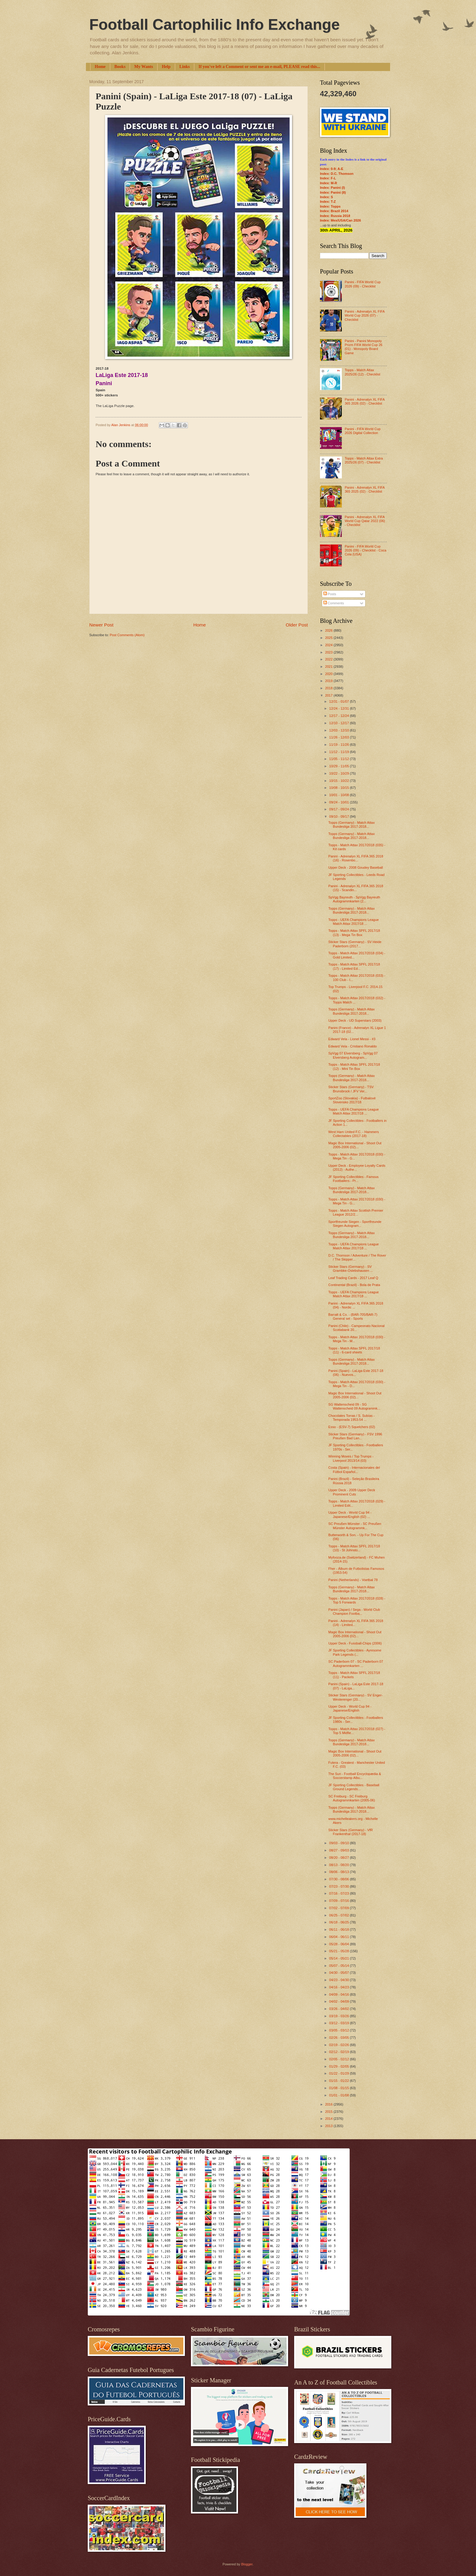 This screenshot has width=476, height=2576. What do you see at coordinates (339, 780) in the screenshot?
I see `10/15 - 10/22` at bounding box center [339, 780].